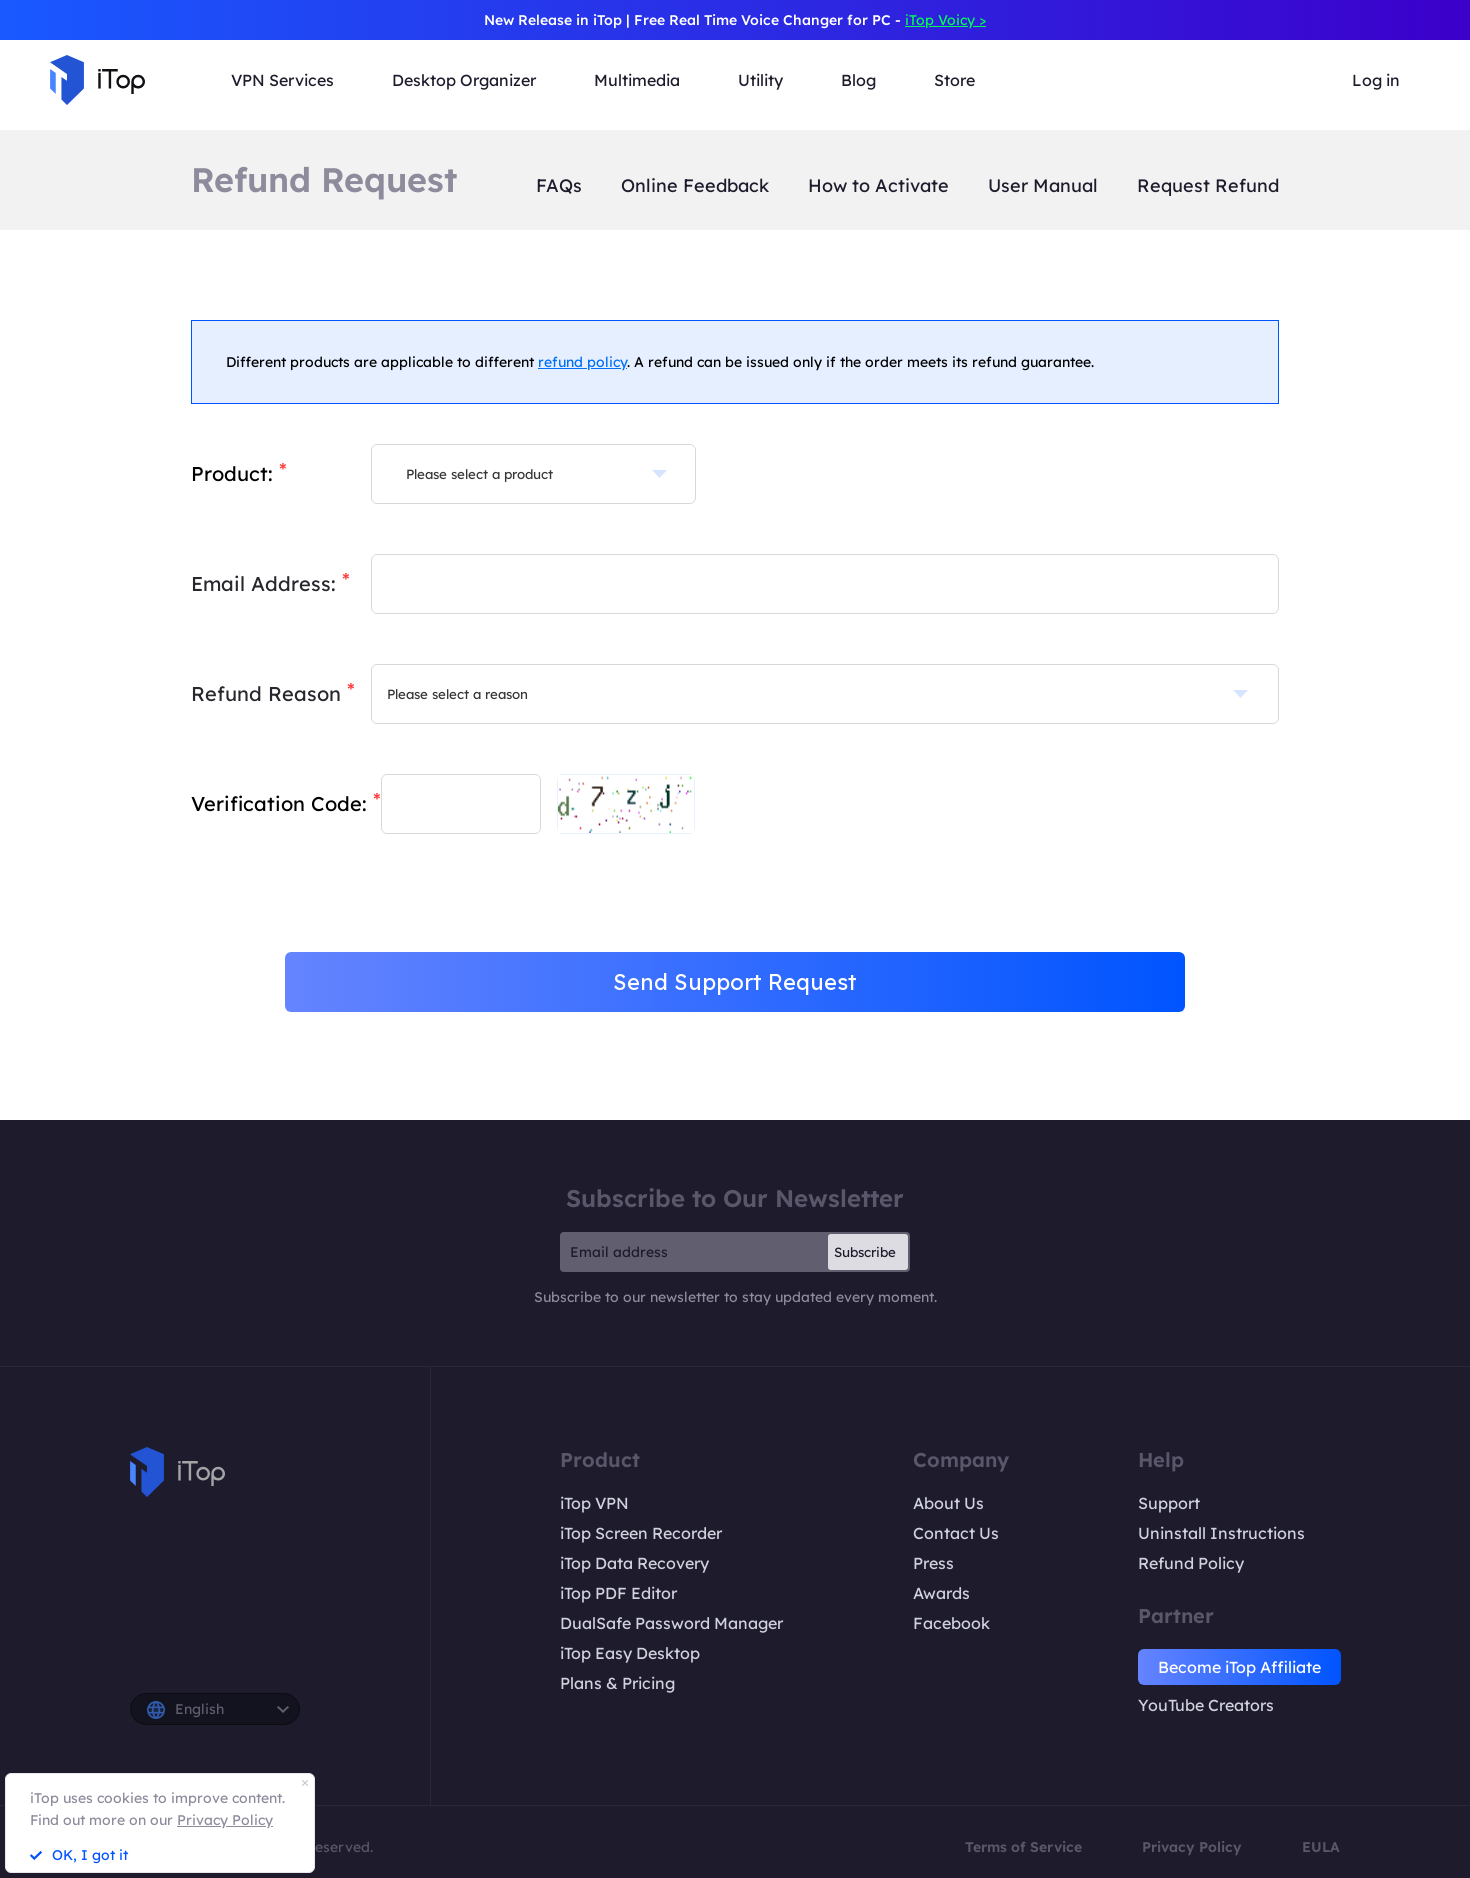 This screenshot has width=1470, height=1878. What do you see at coordinates (1043, 186) in the screenshot?
I see `User Manual` at bounding box center [1043, 186].